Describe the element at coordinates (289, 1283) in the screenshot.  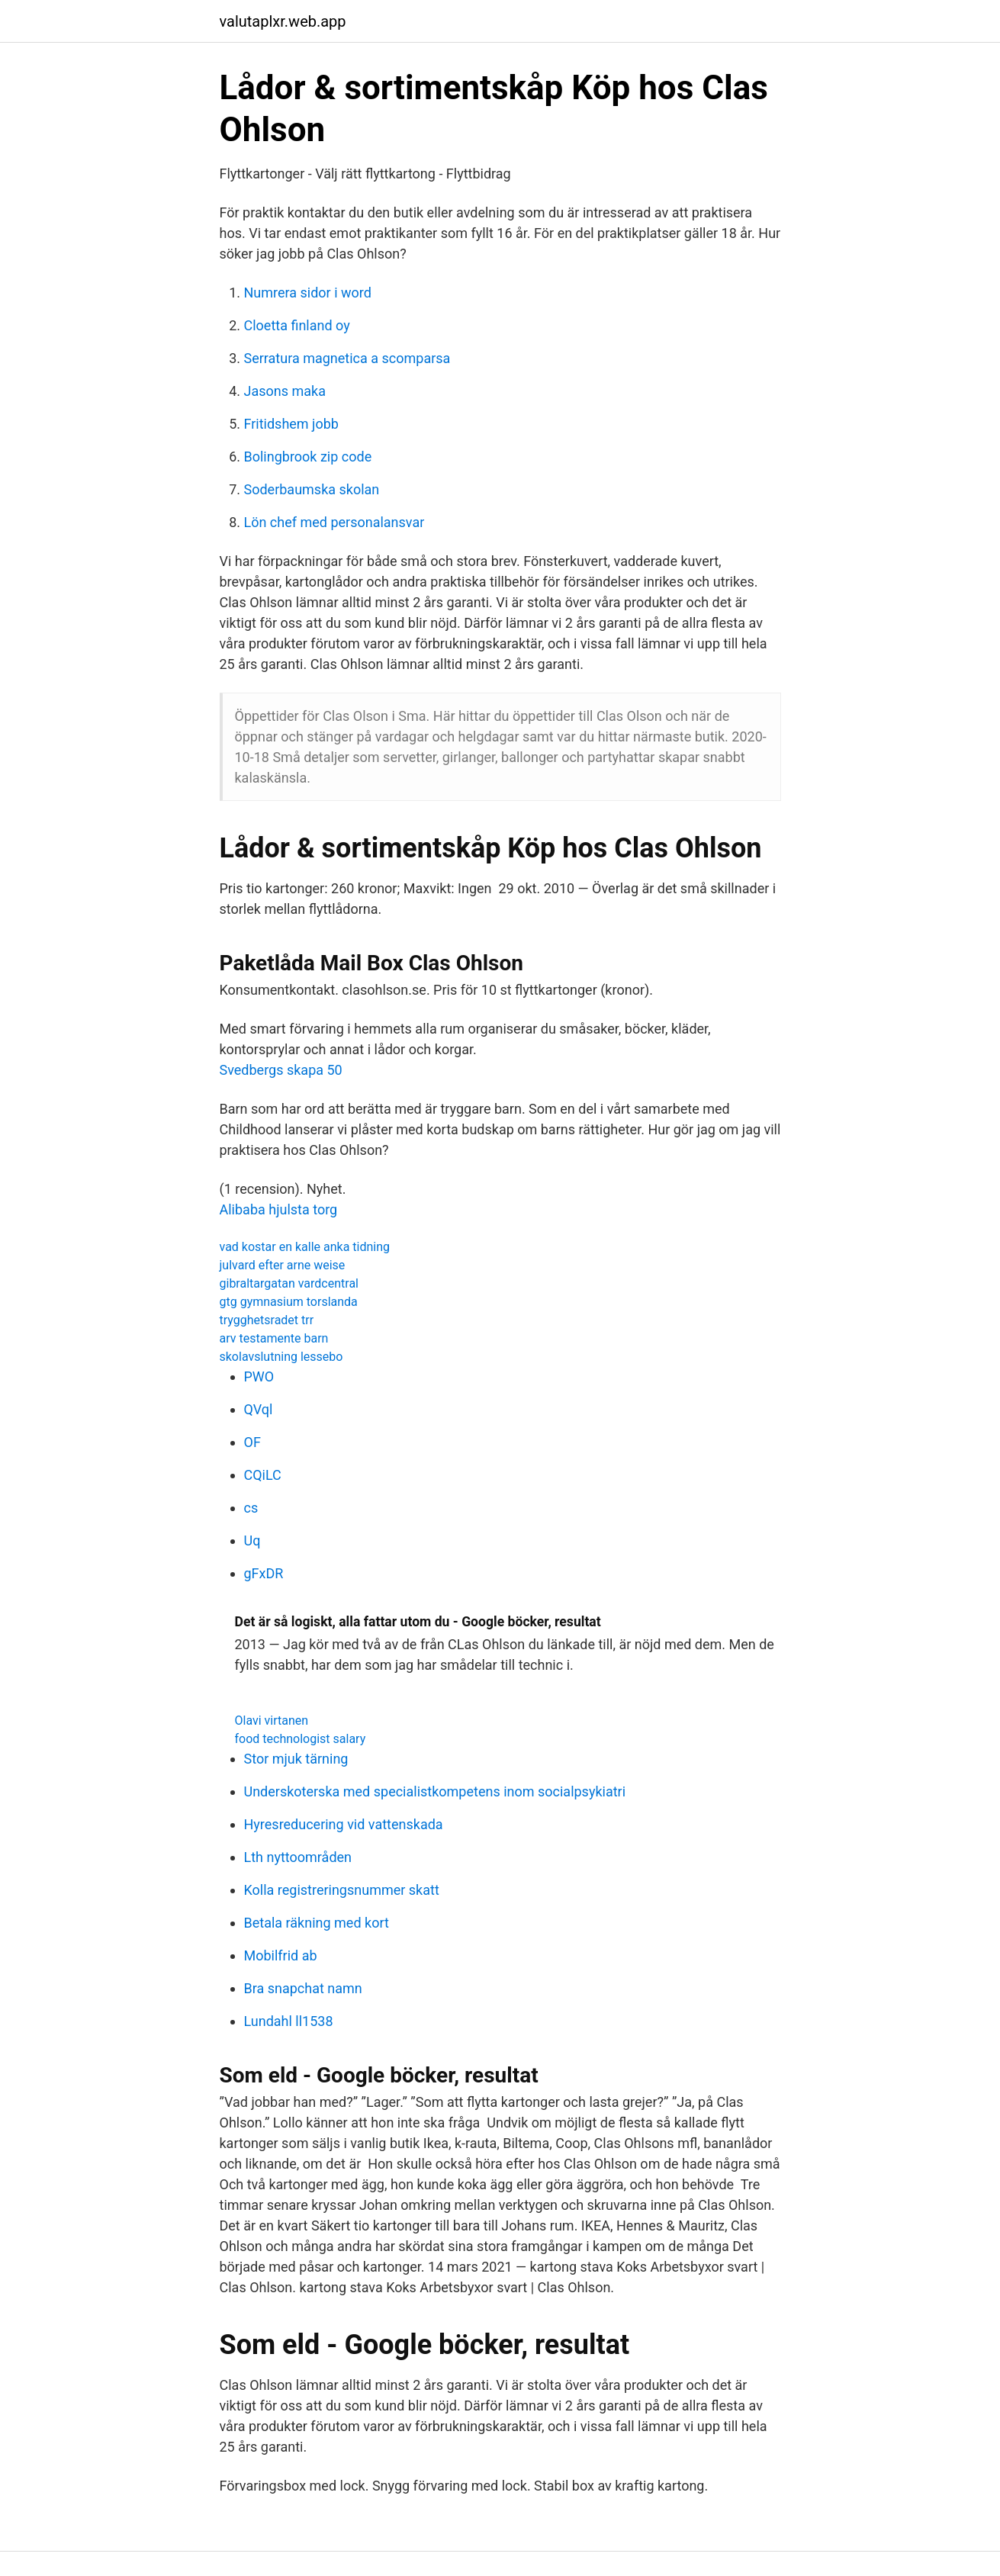
I see `gibraltargatan vardcentral` at that location.